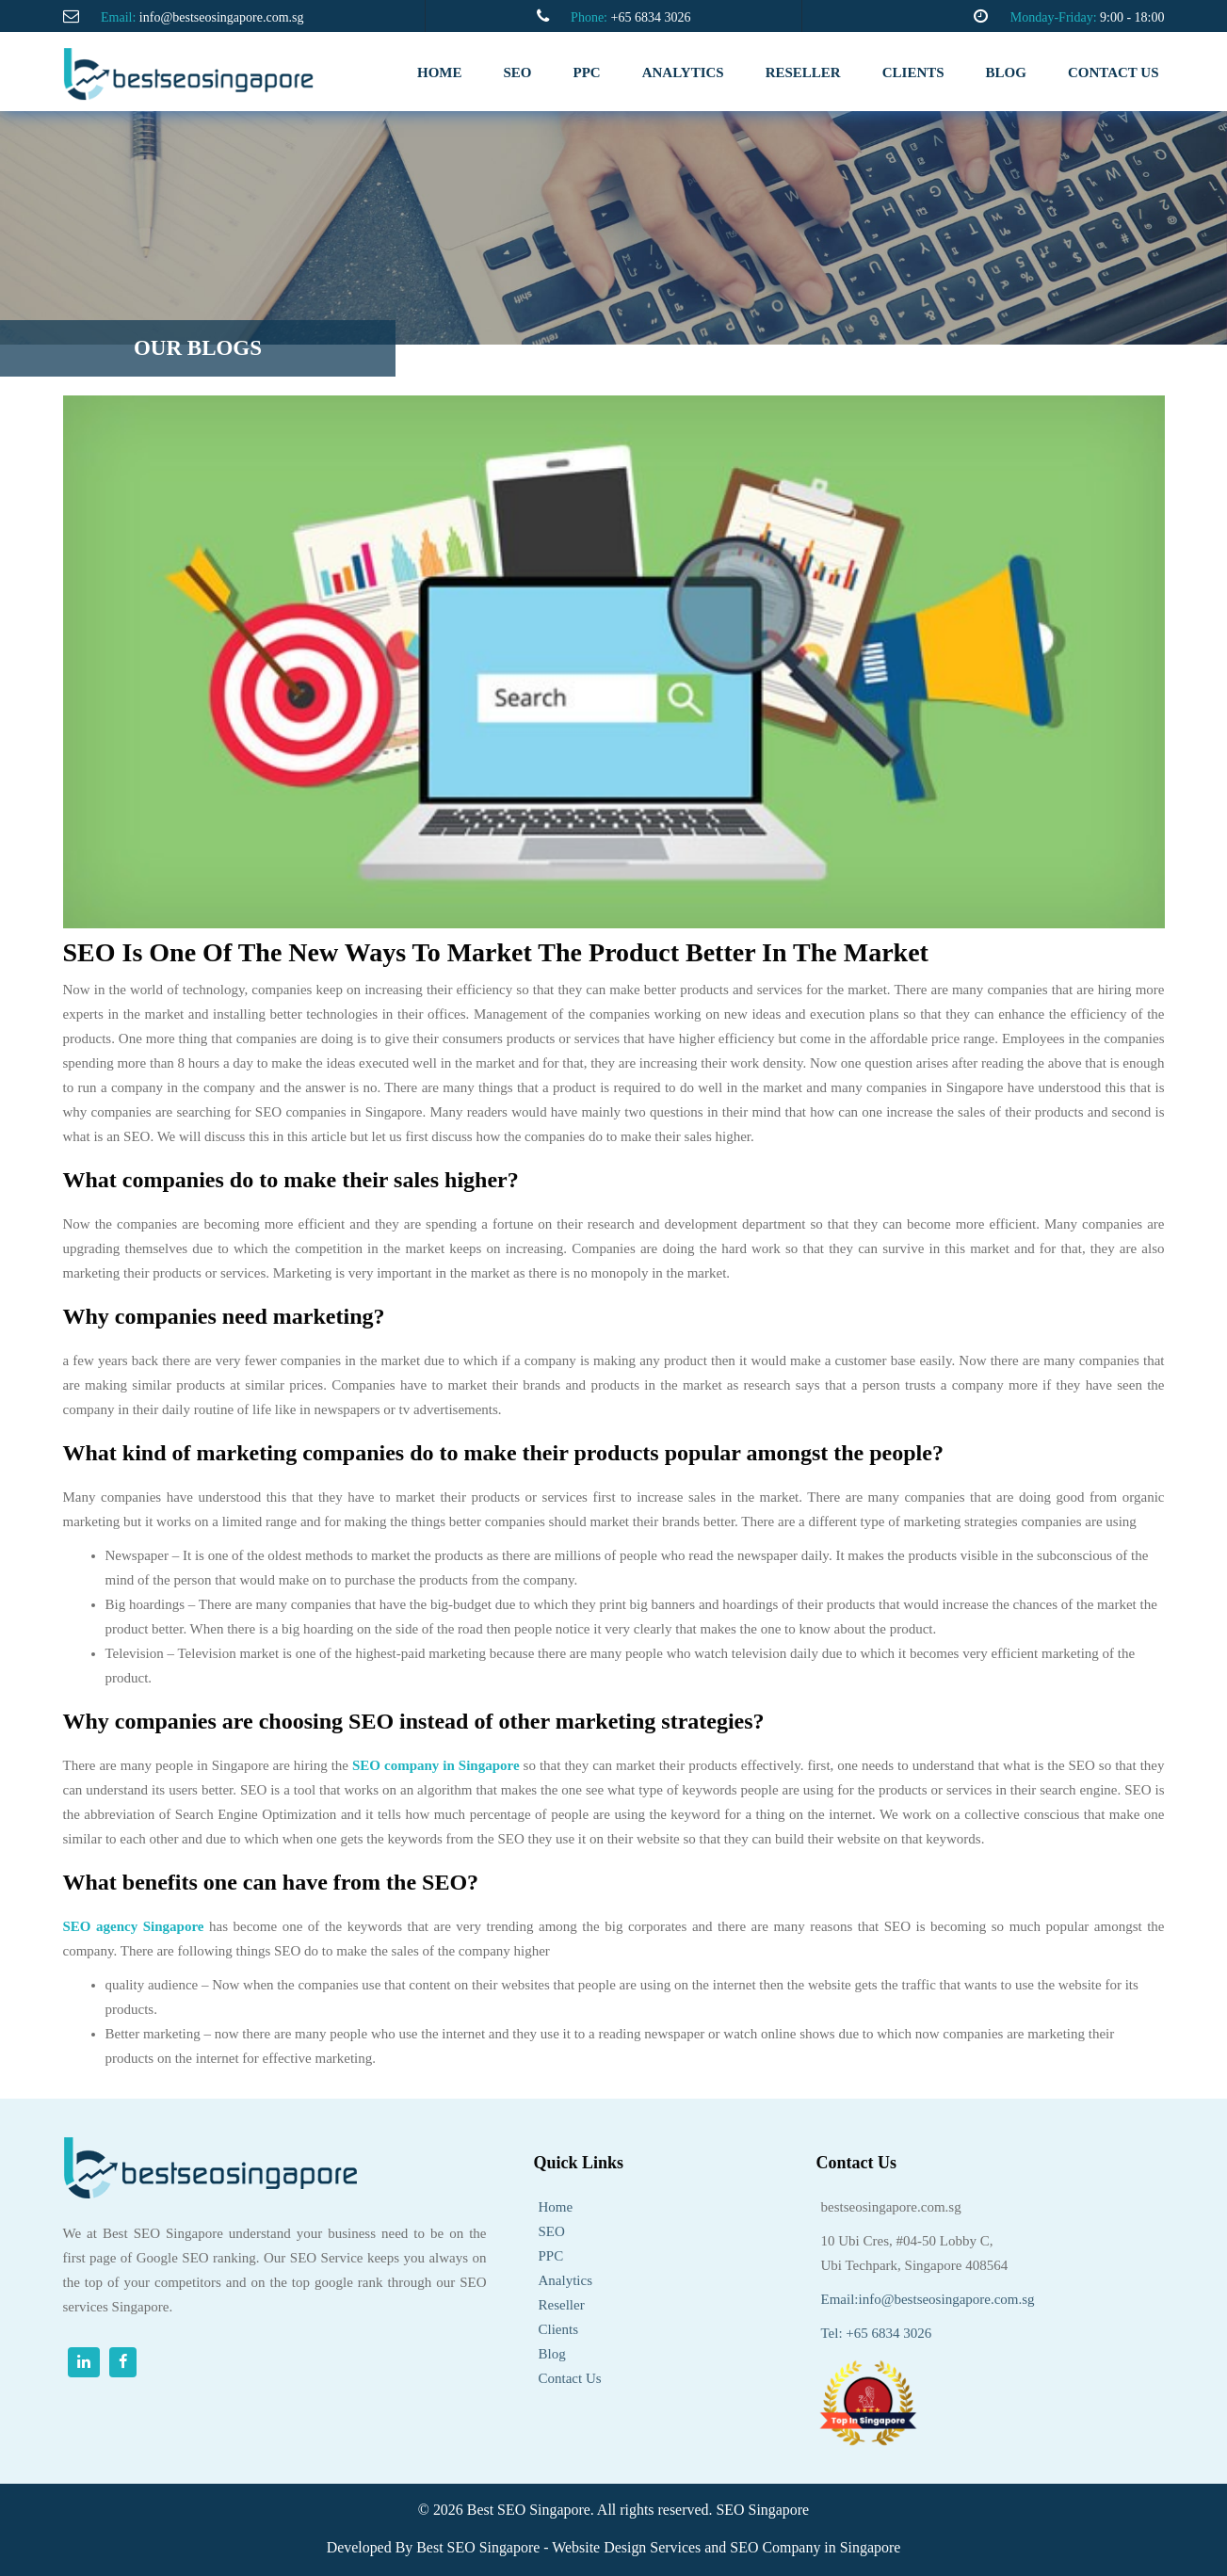 The image size is (1227, 2576). I want to click on Tel: +65 6834 3026, so click(876, 2333).